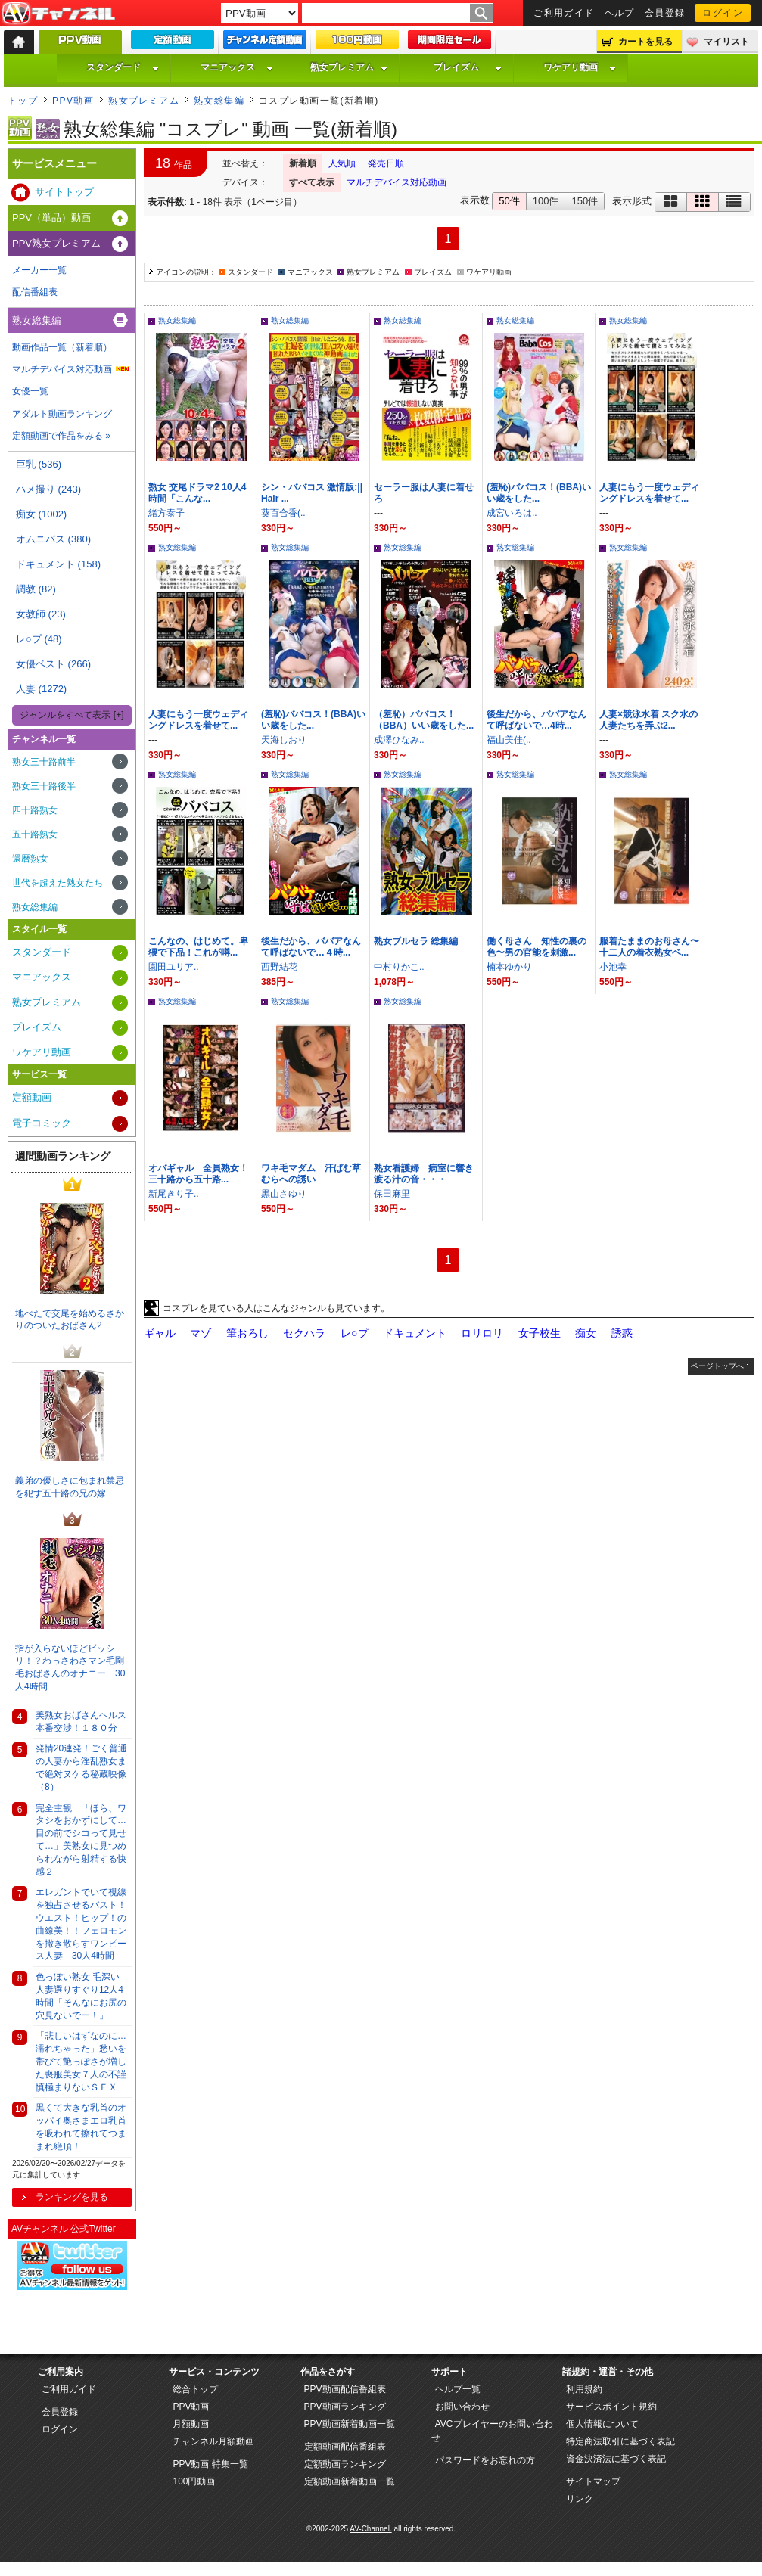 This screenshot has width=762, height=2576. I want to click on 黒くて大きな乳首のオッパイ奥さまエロ乳首を吸われて擦れてつままれ絶頂！, so click(81, 2126).